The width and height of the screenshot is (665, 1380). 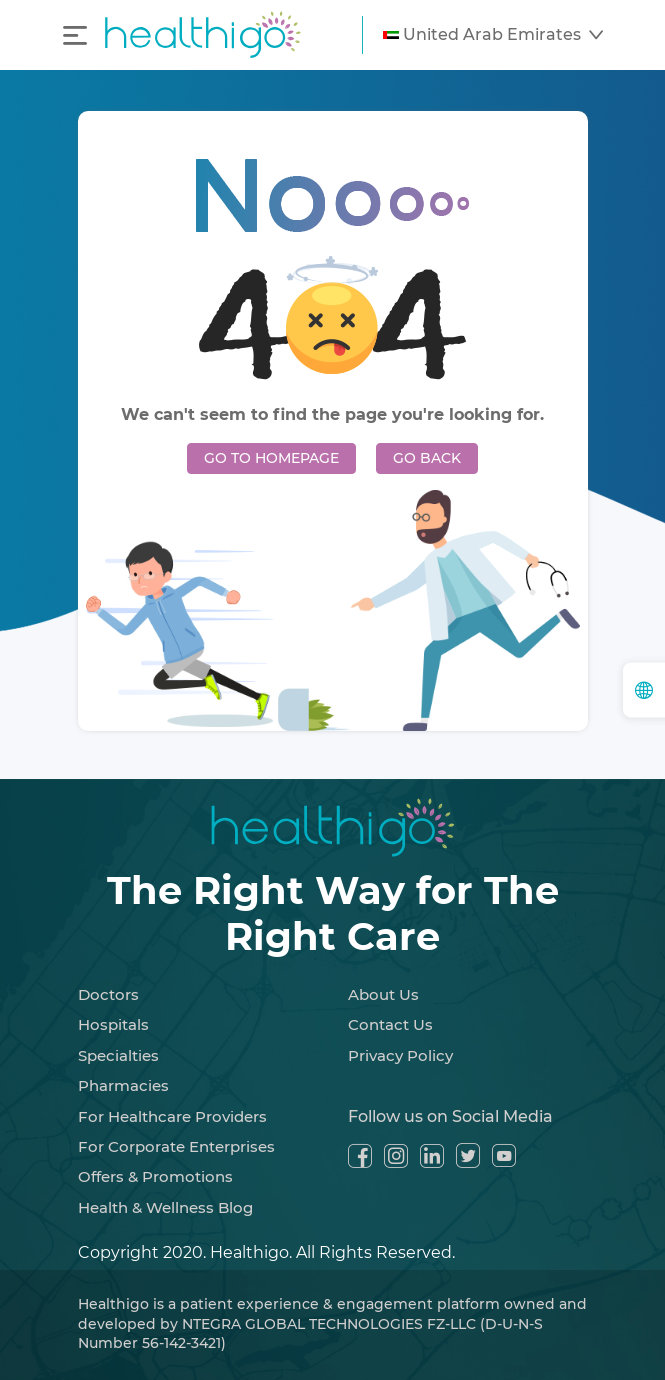 What do you see at coordinates (118, 1055) in the screenshot?
I see `Specialties` at bounding box center [118, 1055].